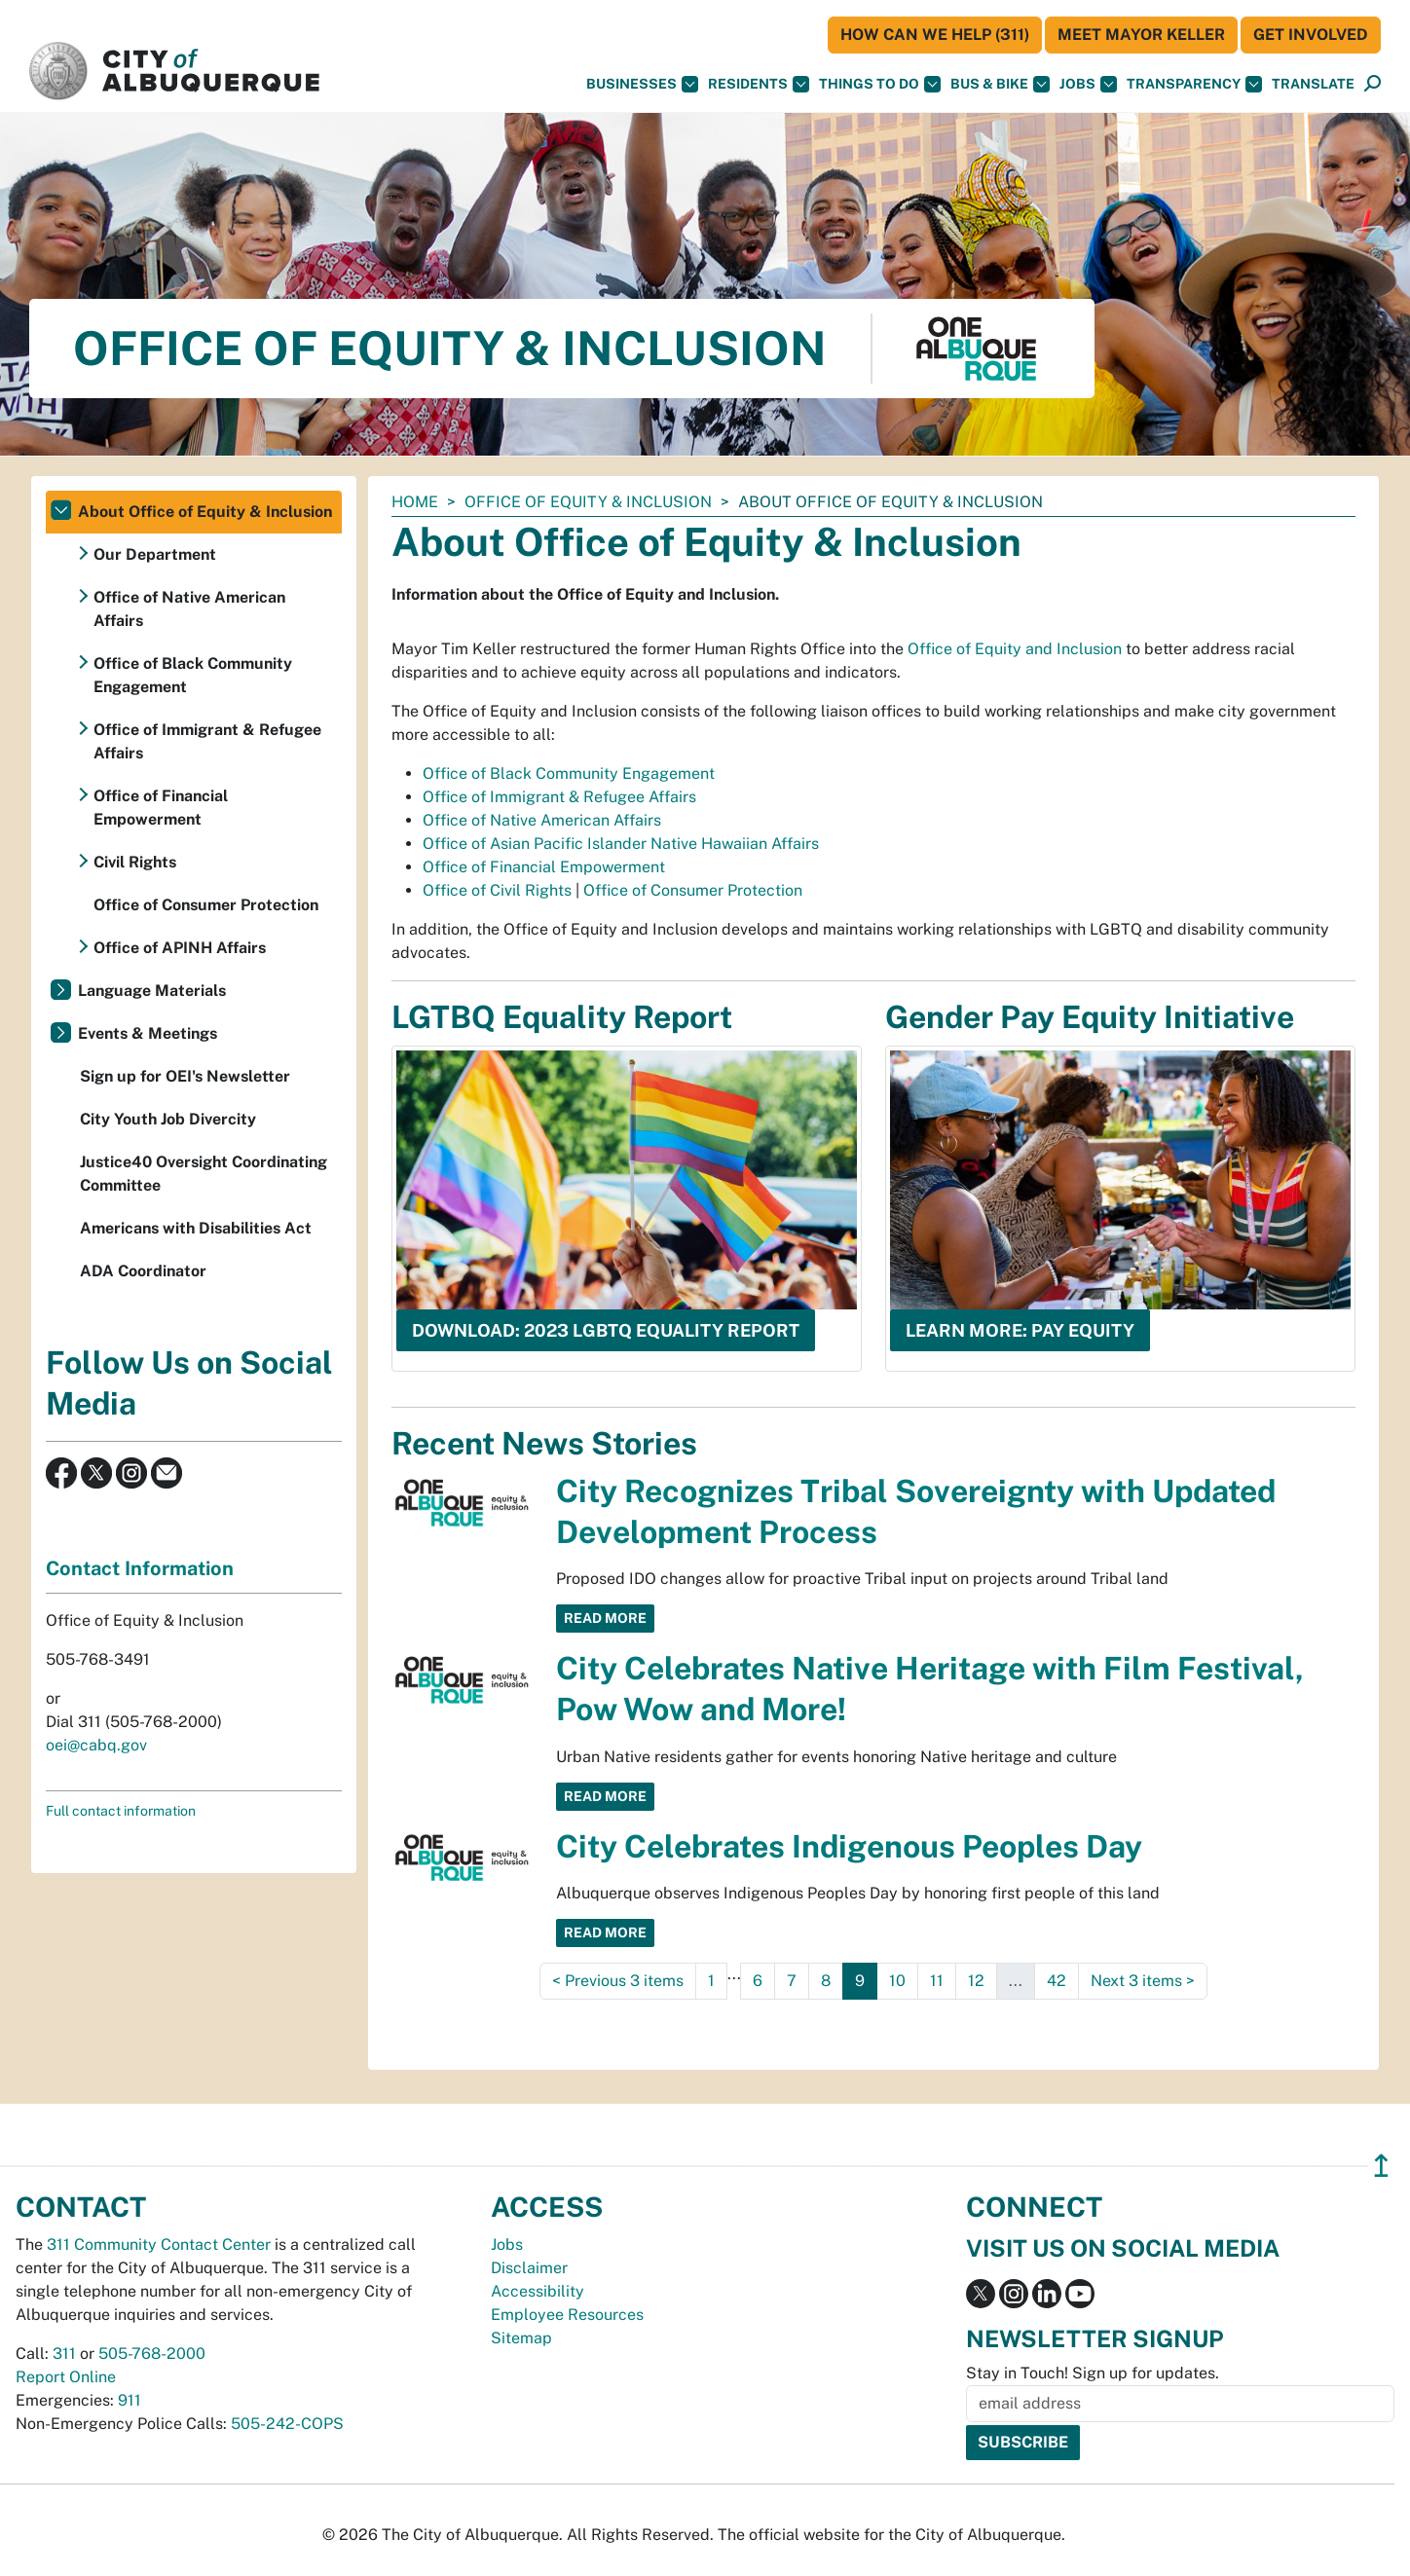 The height and width of the screenshot is (2576, 1410). Describe the element at coordinates (159, 2244) in the screenshot. I see `311 Community Contact Center` at that location.